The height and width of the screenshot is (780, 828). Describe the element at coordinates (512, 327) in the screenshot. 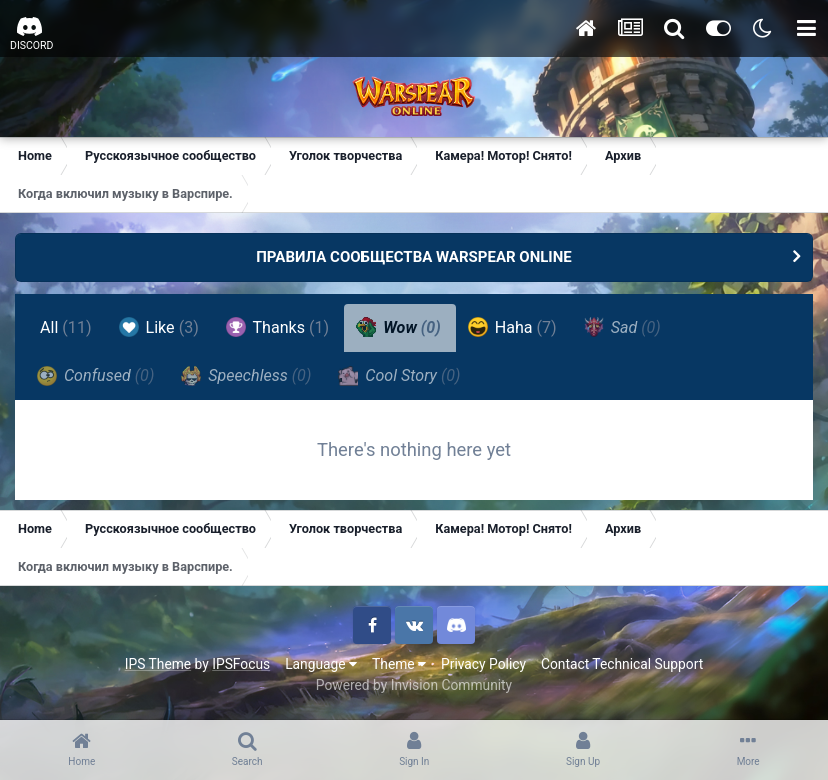

I see `Haha [tab]` at that location.